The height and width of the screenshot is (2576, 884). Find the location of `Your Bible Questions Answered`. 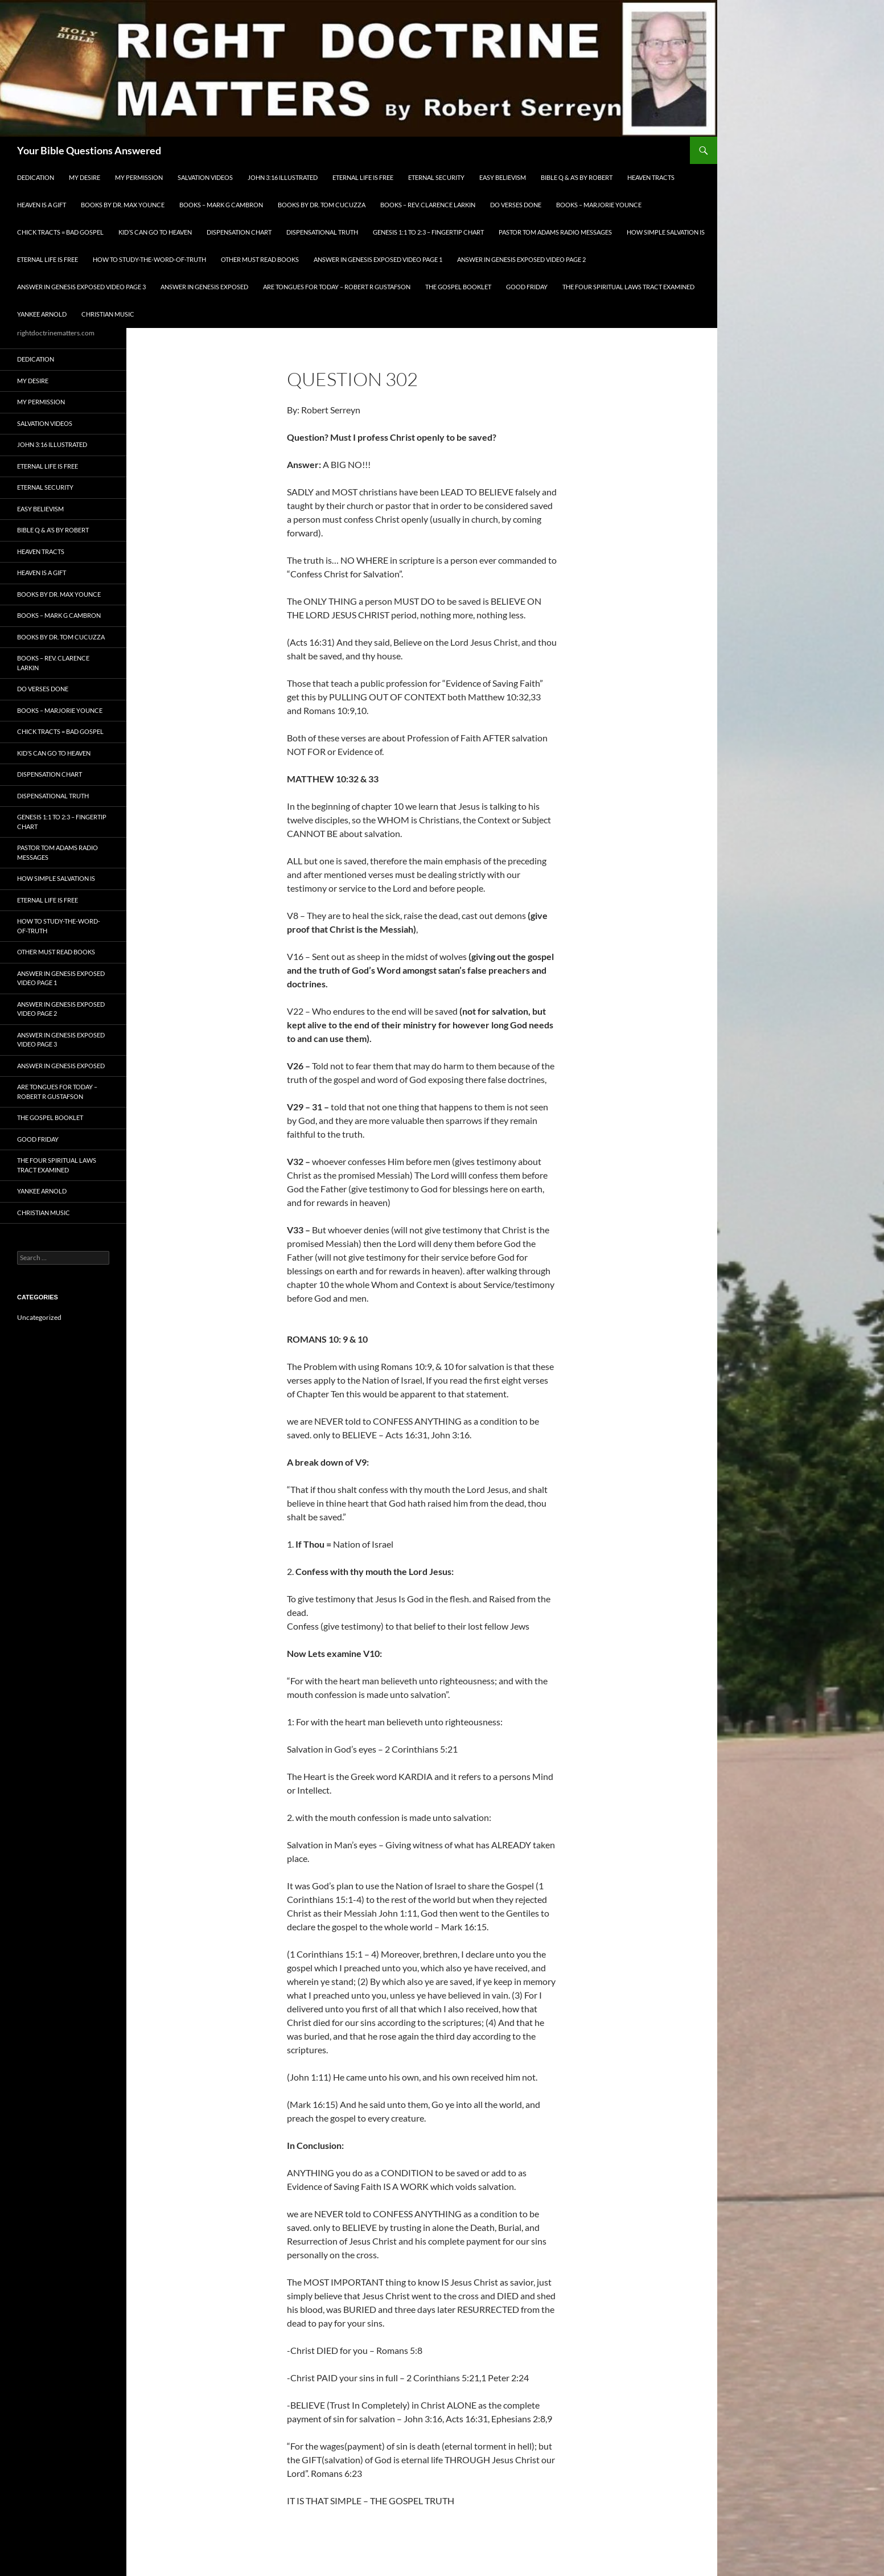

Your Bible Questions Answered is located at coordinates (89, 150).